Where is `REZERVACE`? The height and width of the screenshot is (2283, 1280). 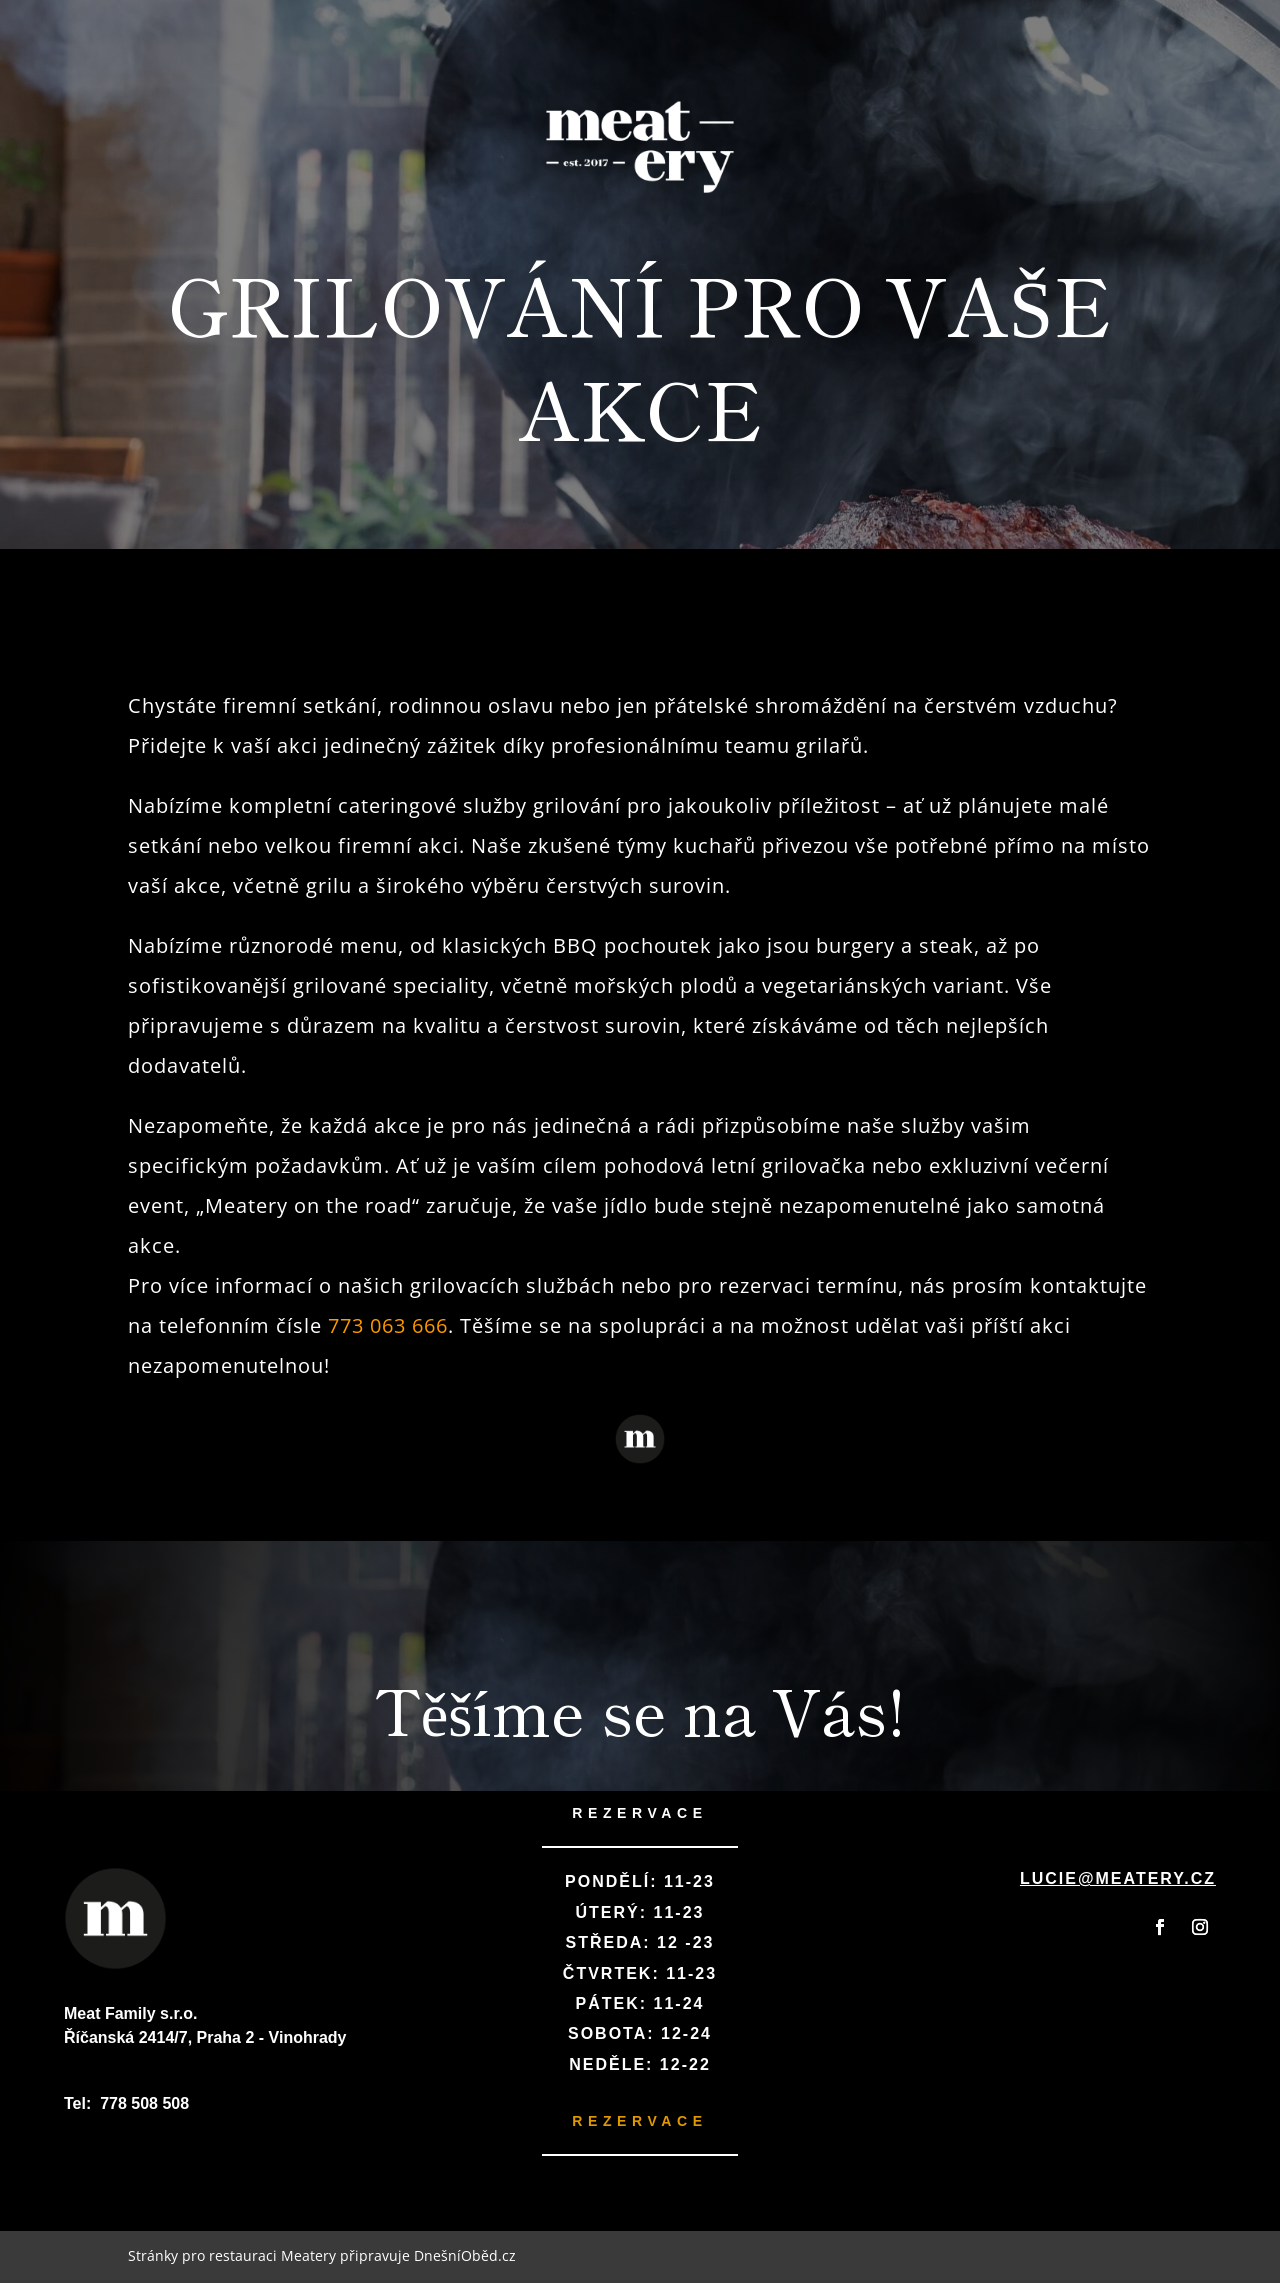
REZERVACE is located at coordinates (639, 1813).